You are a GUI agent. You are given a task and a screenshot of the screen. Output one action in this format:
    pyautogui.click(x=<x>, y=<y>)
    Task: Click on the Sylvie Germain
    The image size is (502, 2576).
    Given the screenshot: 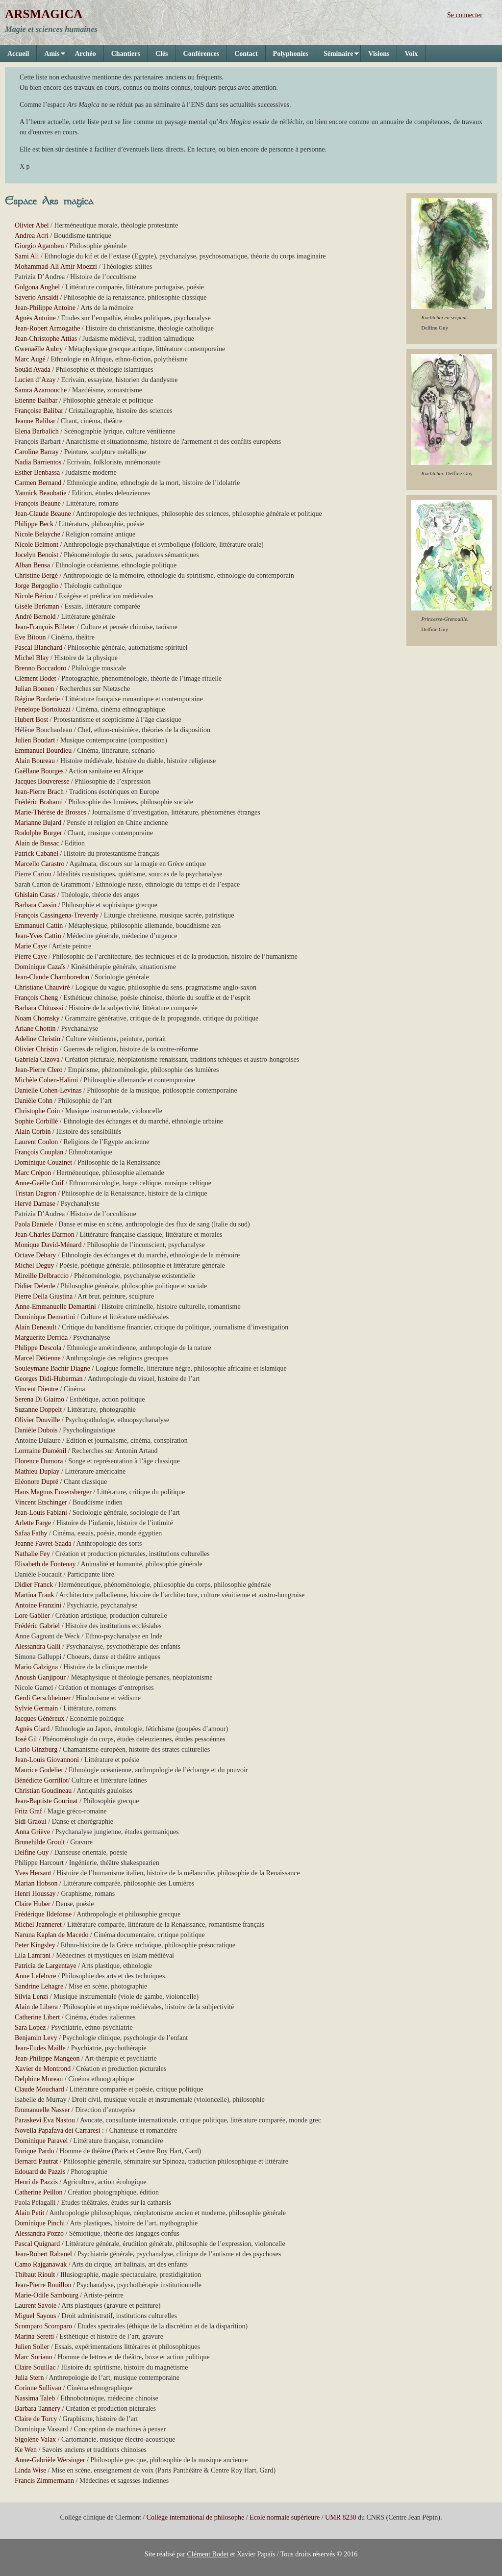 What is the action you would take?
    pyautogui.click(x=36, y=1708)
    